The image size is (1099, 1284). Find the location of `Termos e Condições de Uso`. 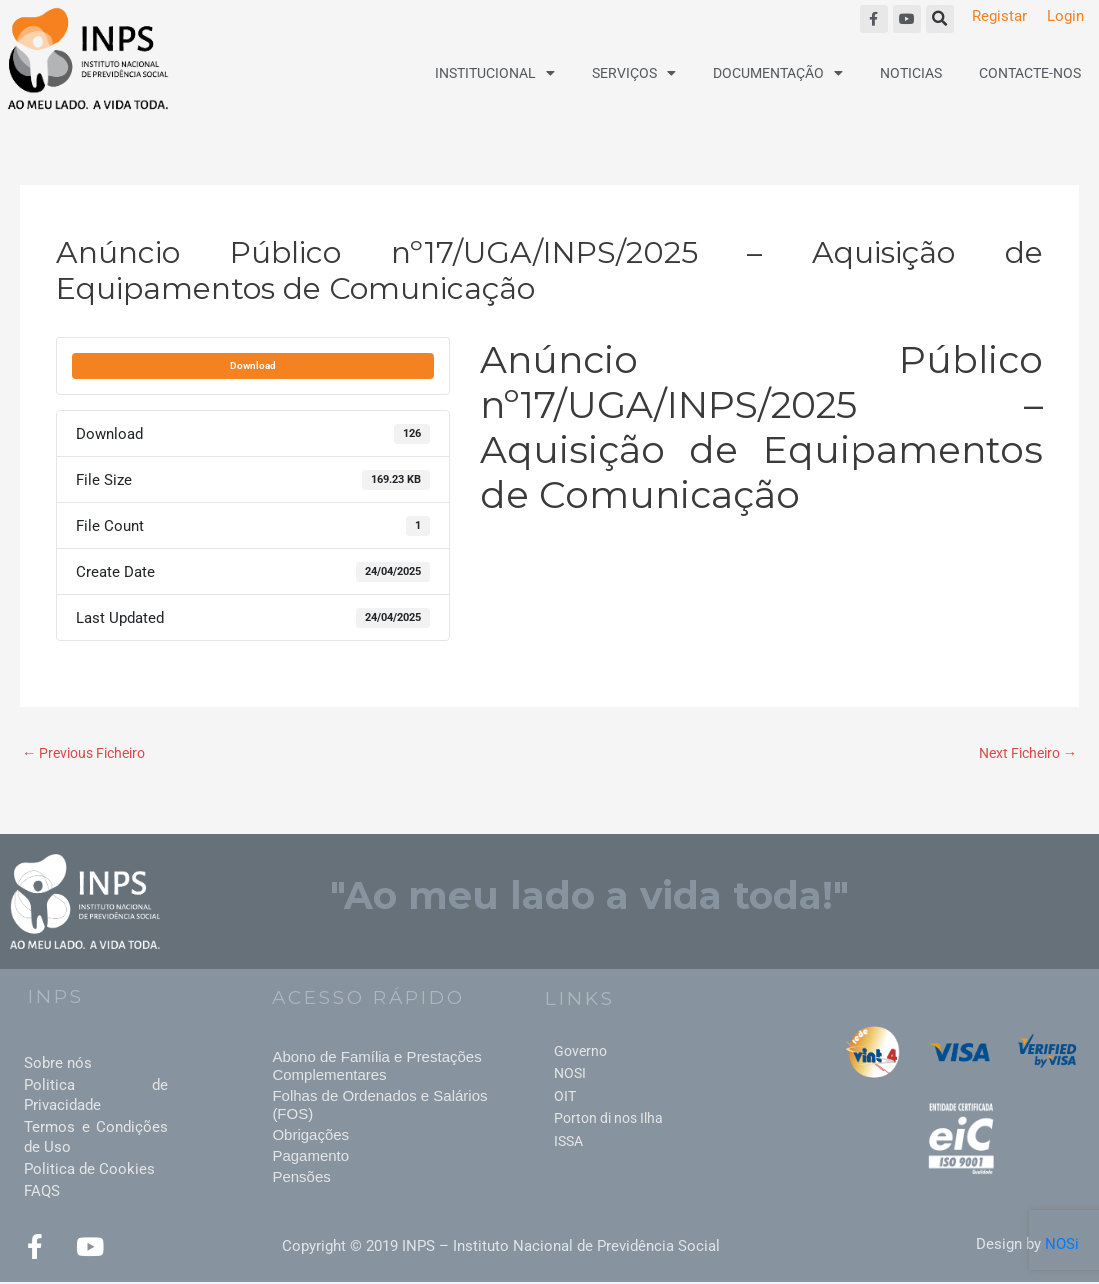

Termos e Condições de Uso is located at coordinates (96, 1138).